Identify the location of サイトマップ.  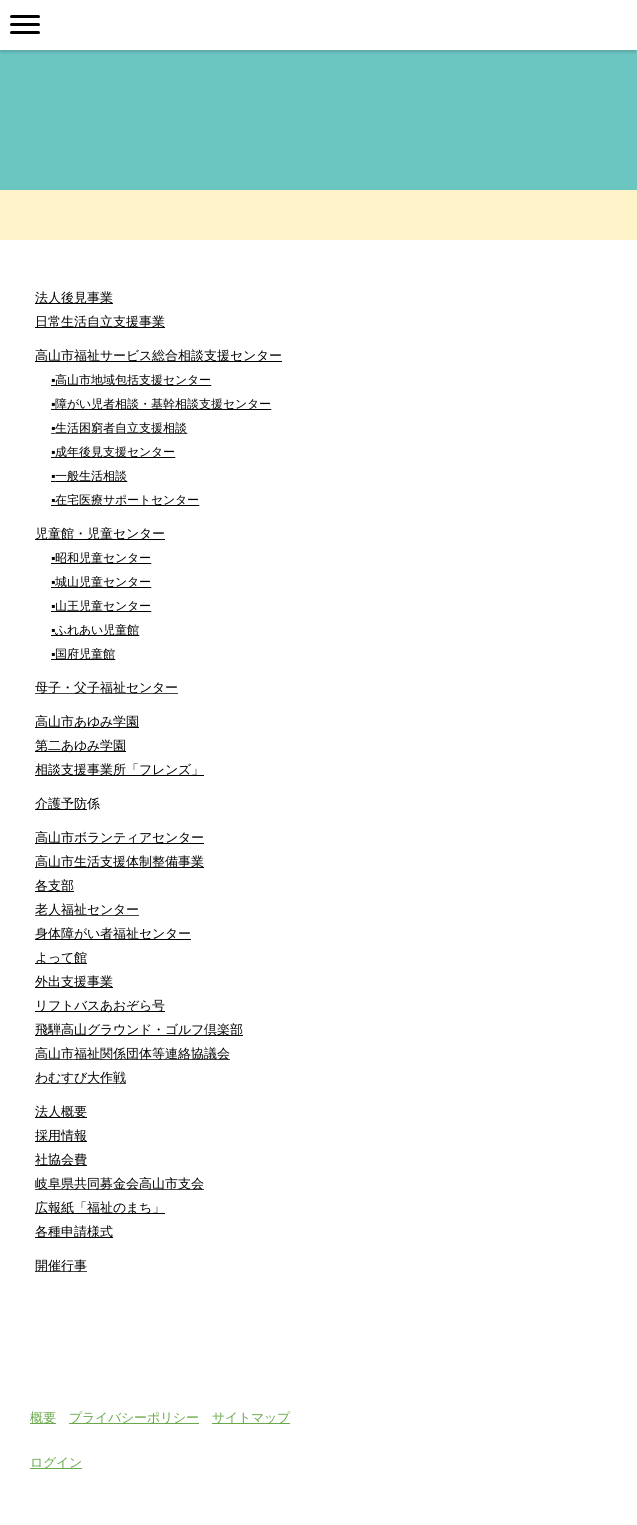
(251, 1417).